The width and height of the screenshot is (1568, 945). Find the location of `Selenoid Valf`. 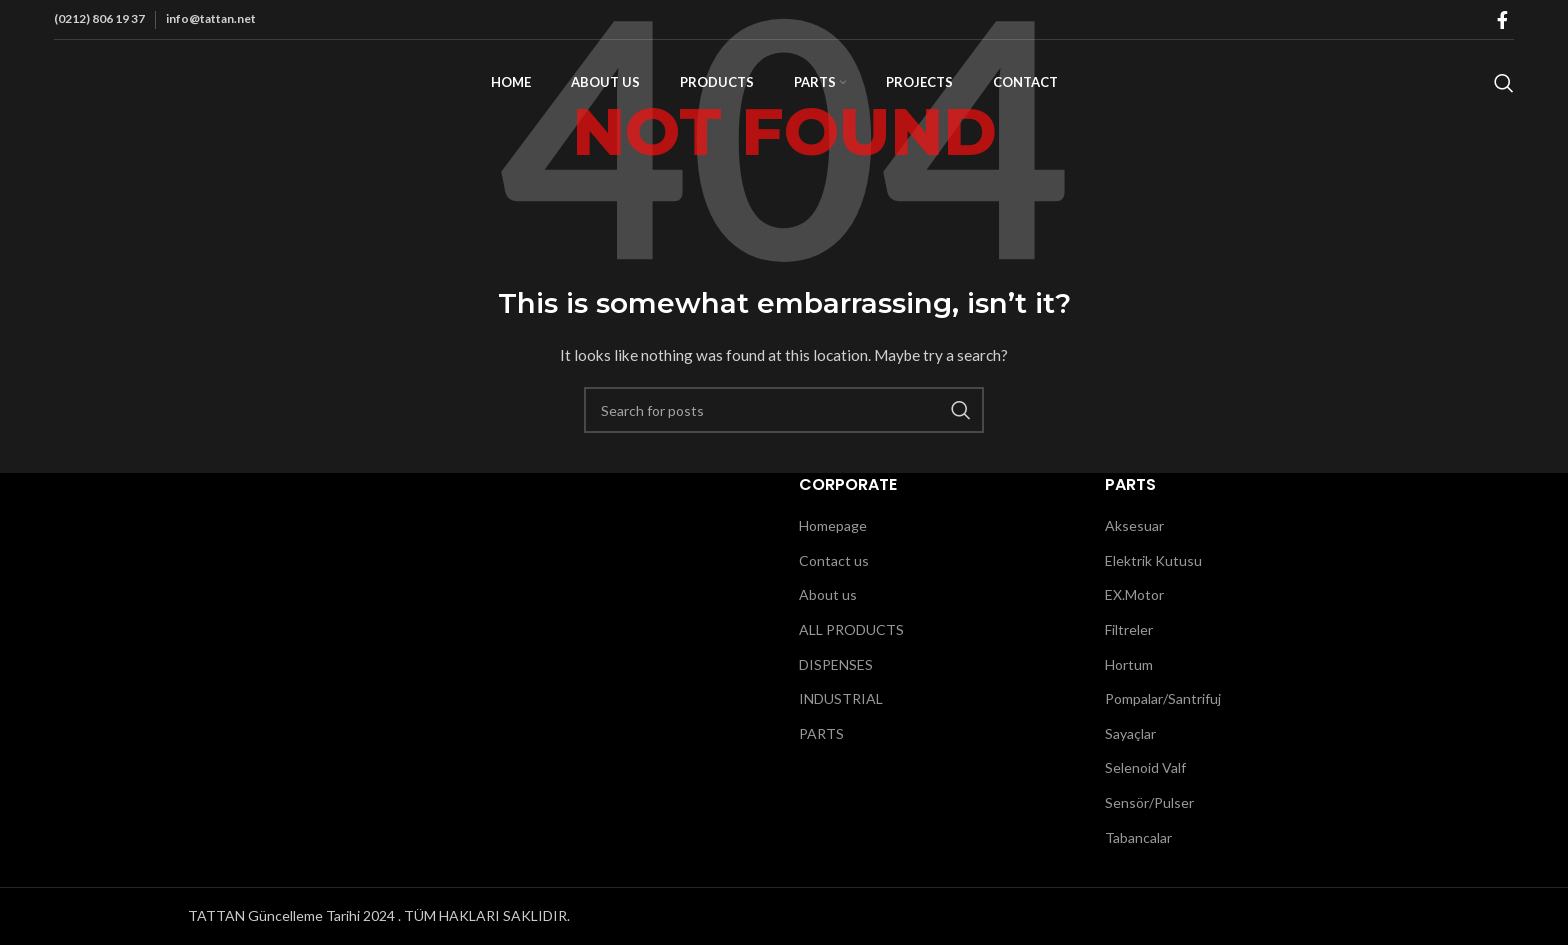

Selenoid Valf is located at coordinates (1145, 767).